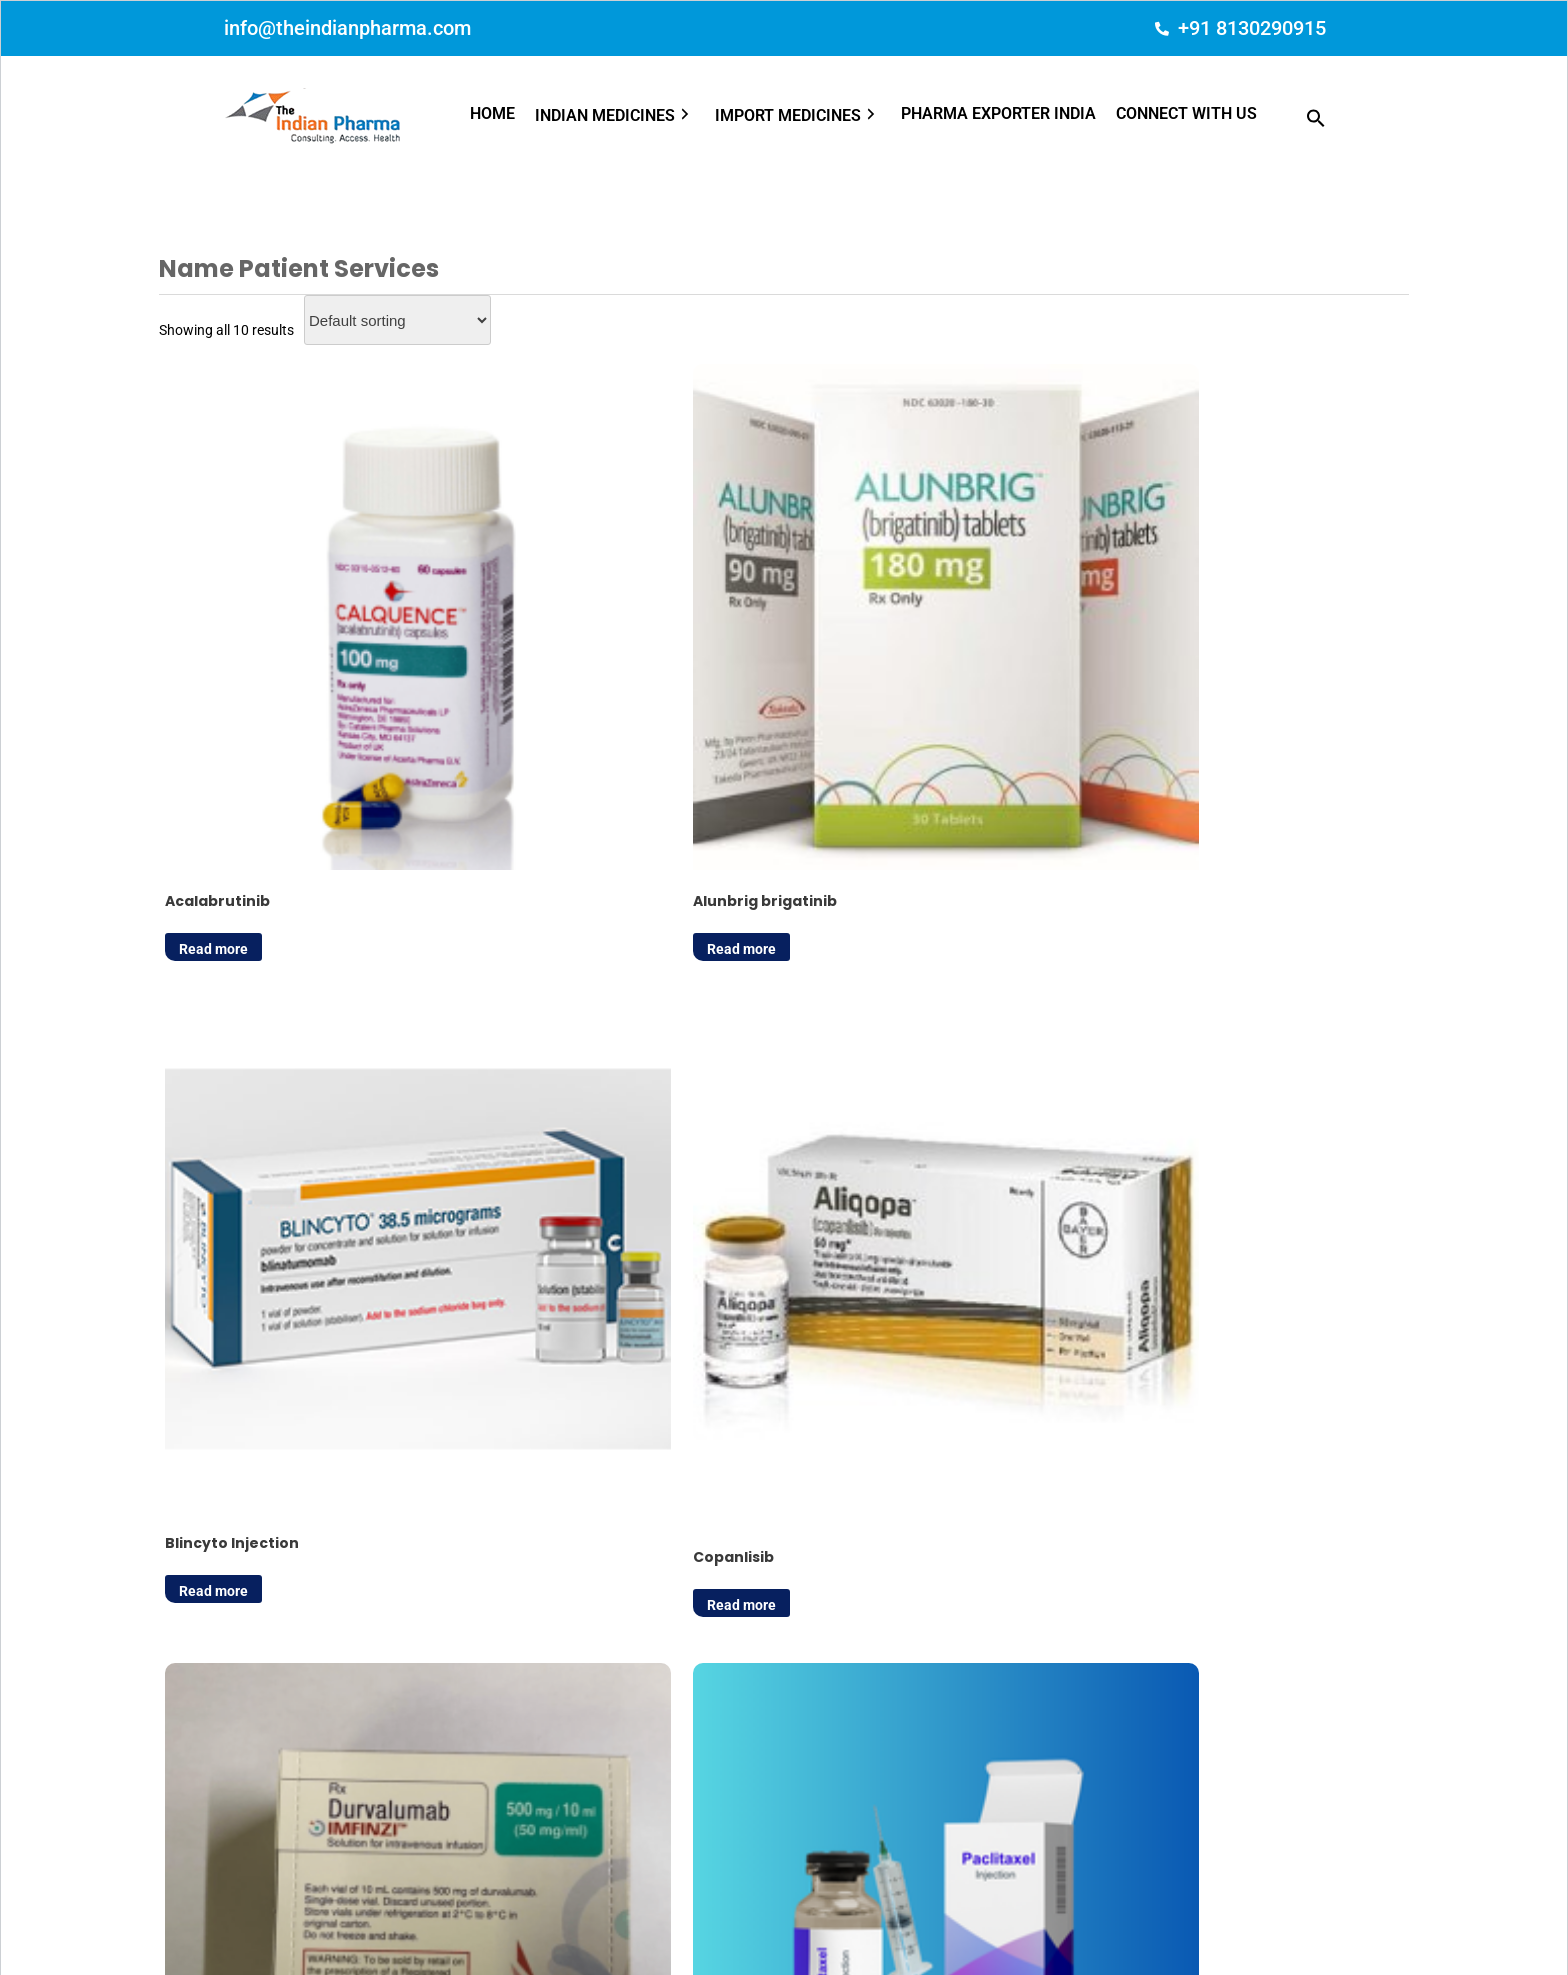 Image resolution: width=1568 pixels, height=1975 pixels. What do you see at coordinates (910, 1927) in the screenshot?
I see `Privacy Policy` at bounding box center [910, 1927].